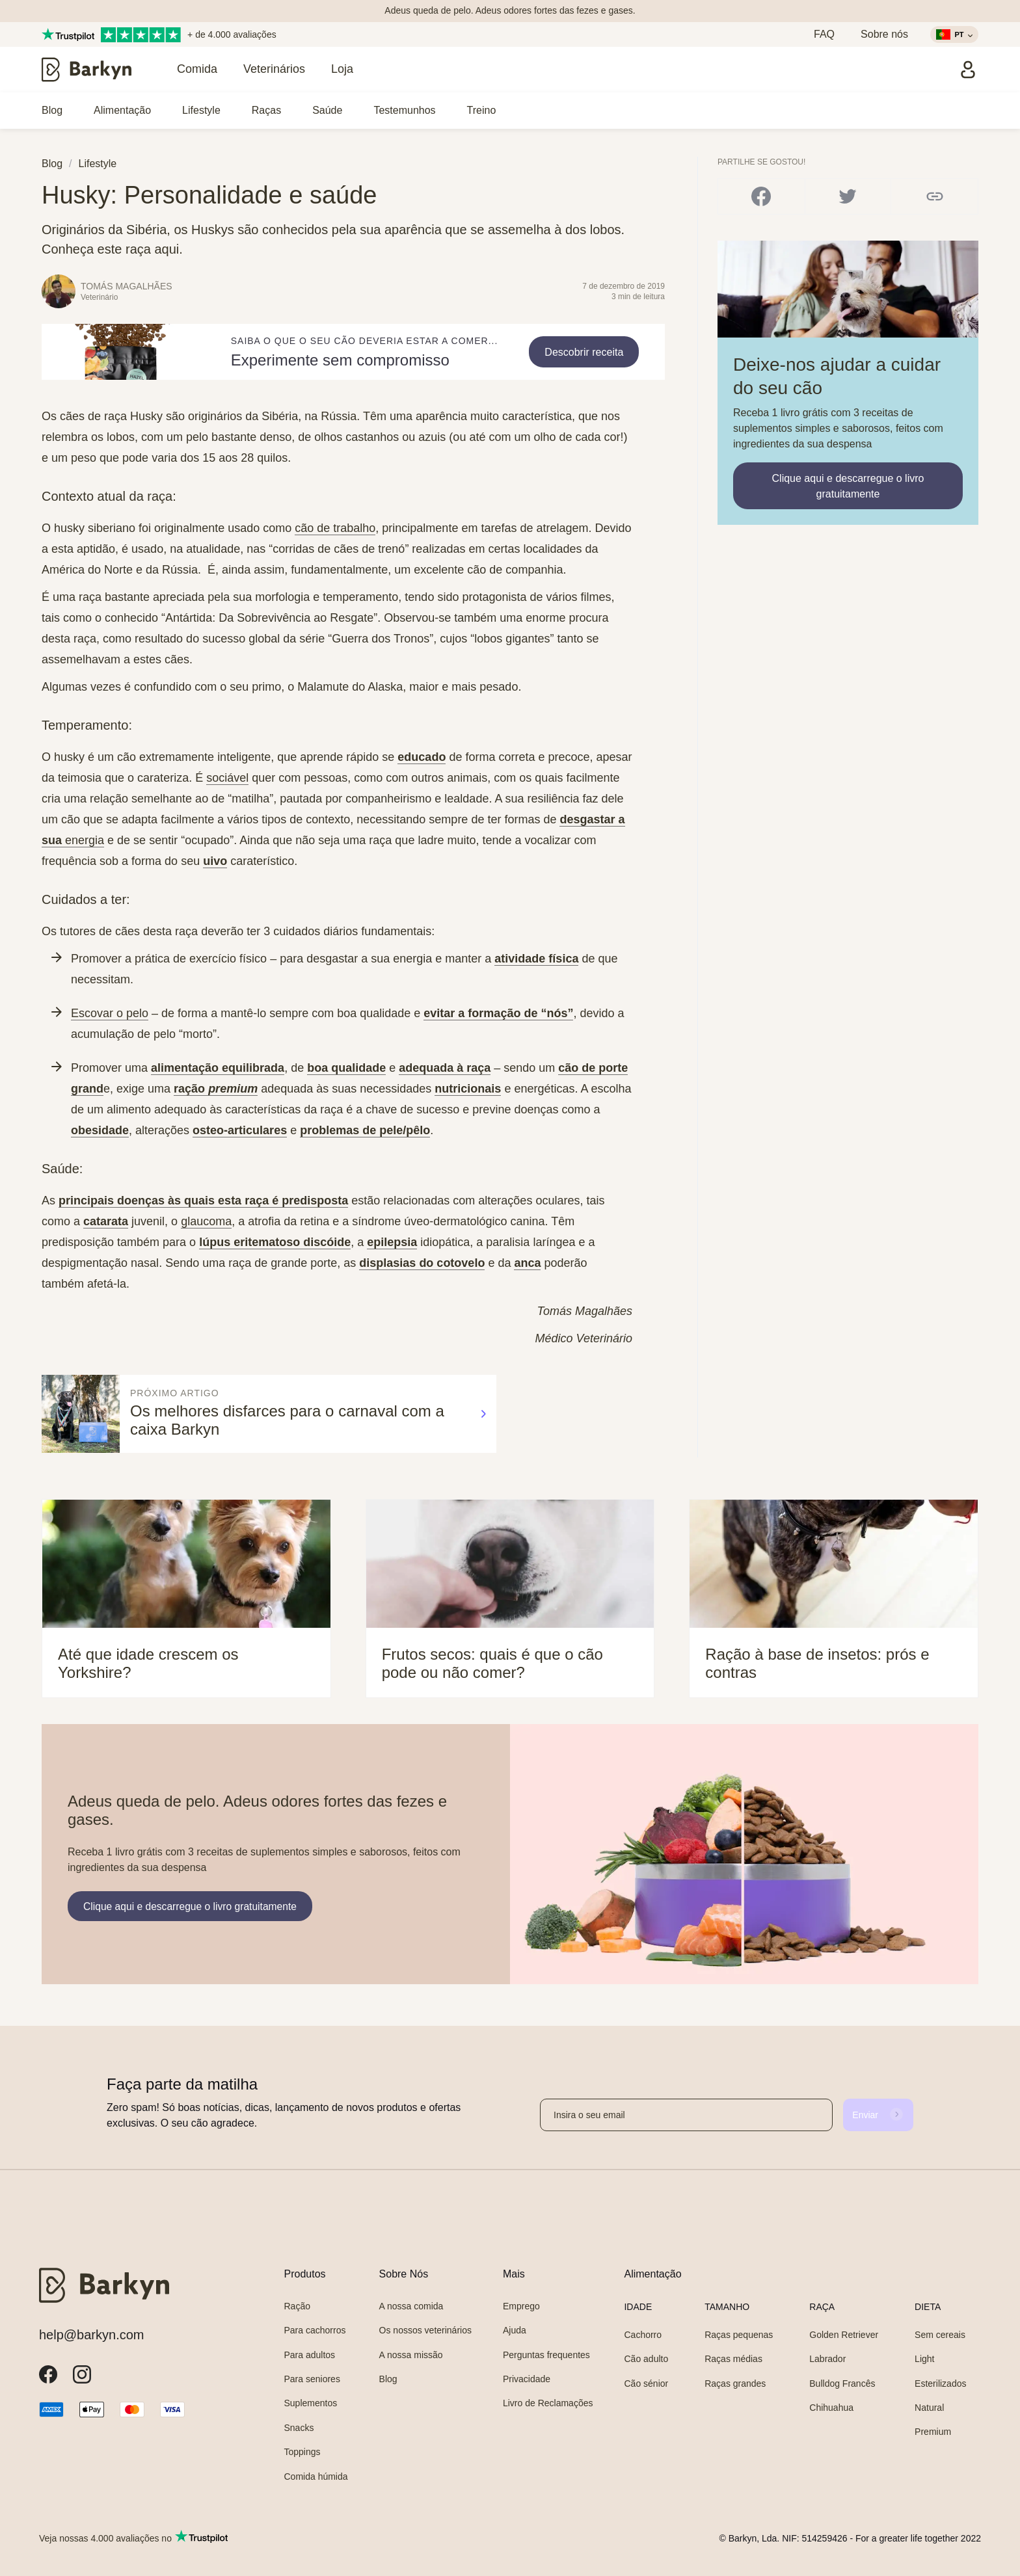 Image resolution: width=1020 pixels, height=2576 pixels. What do you see at coordinates (968, 69) in the screenshot?
I see `[Entrar]` at bounding box center [968, 69].